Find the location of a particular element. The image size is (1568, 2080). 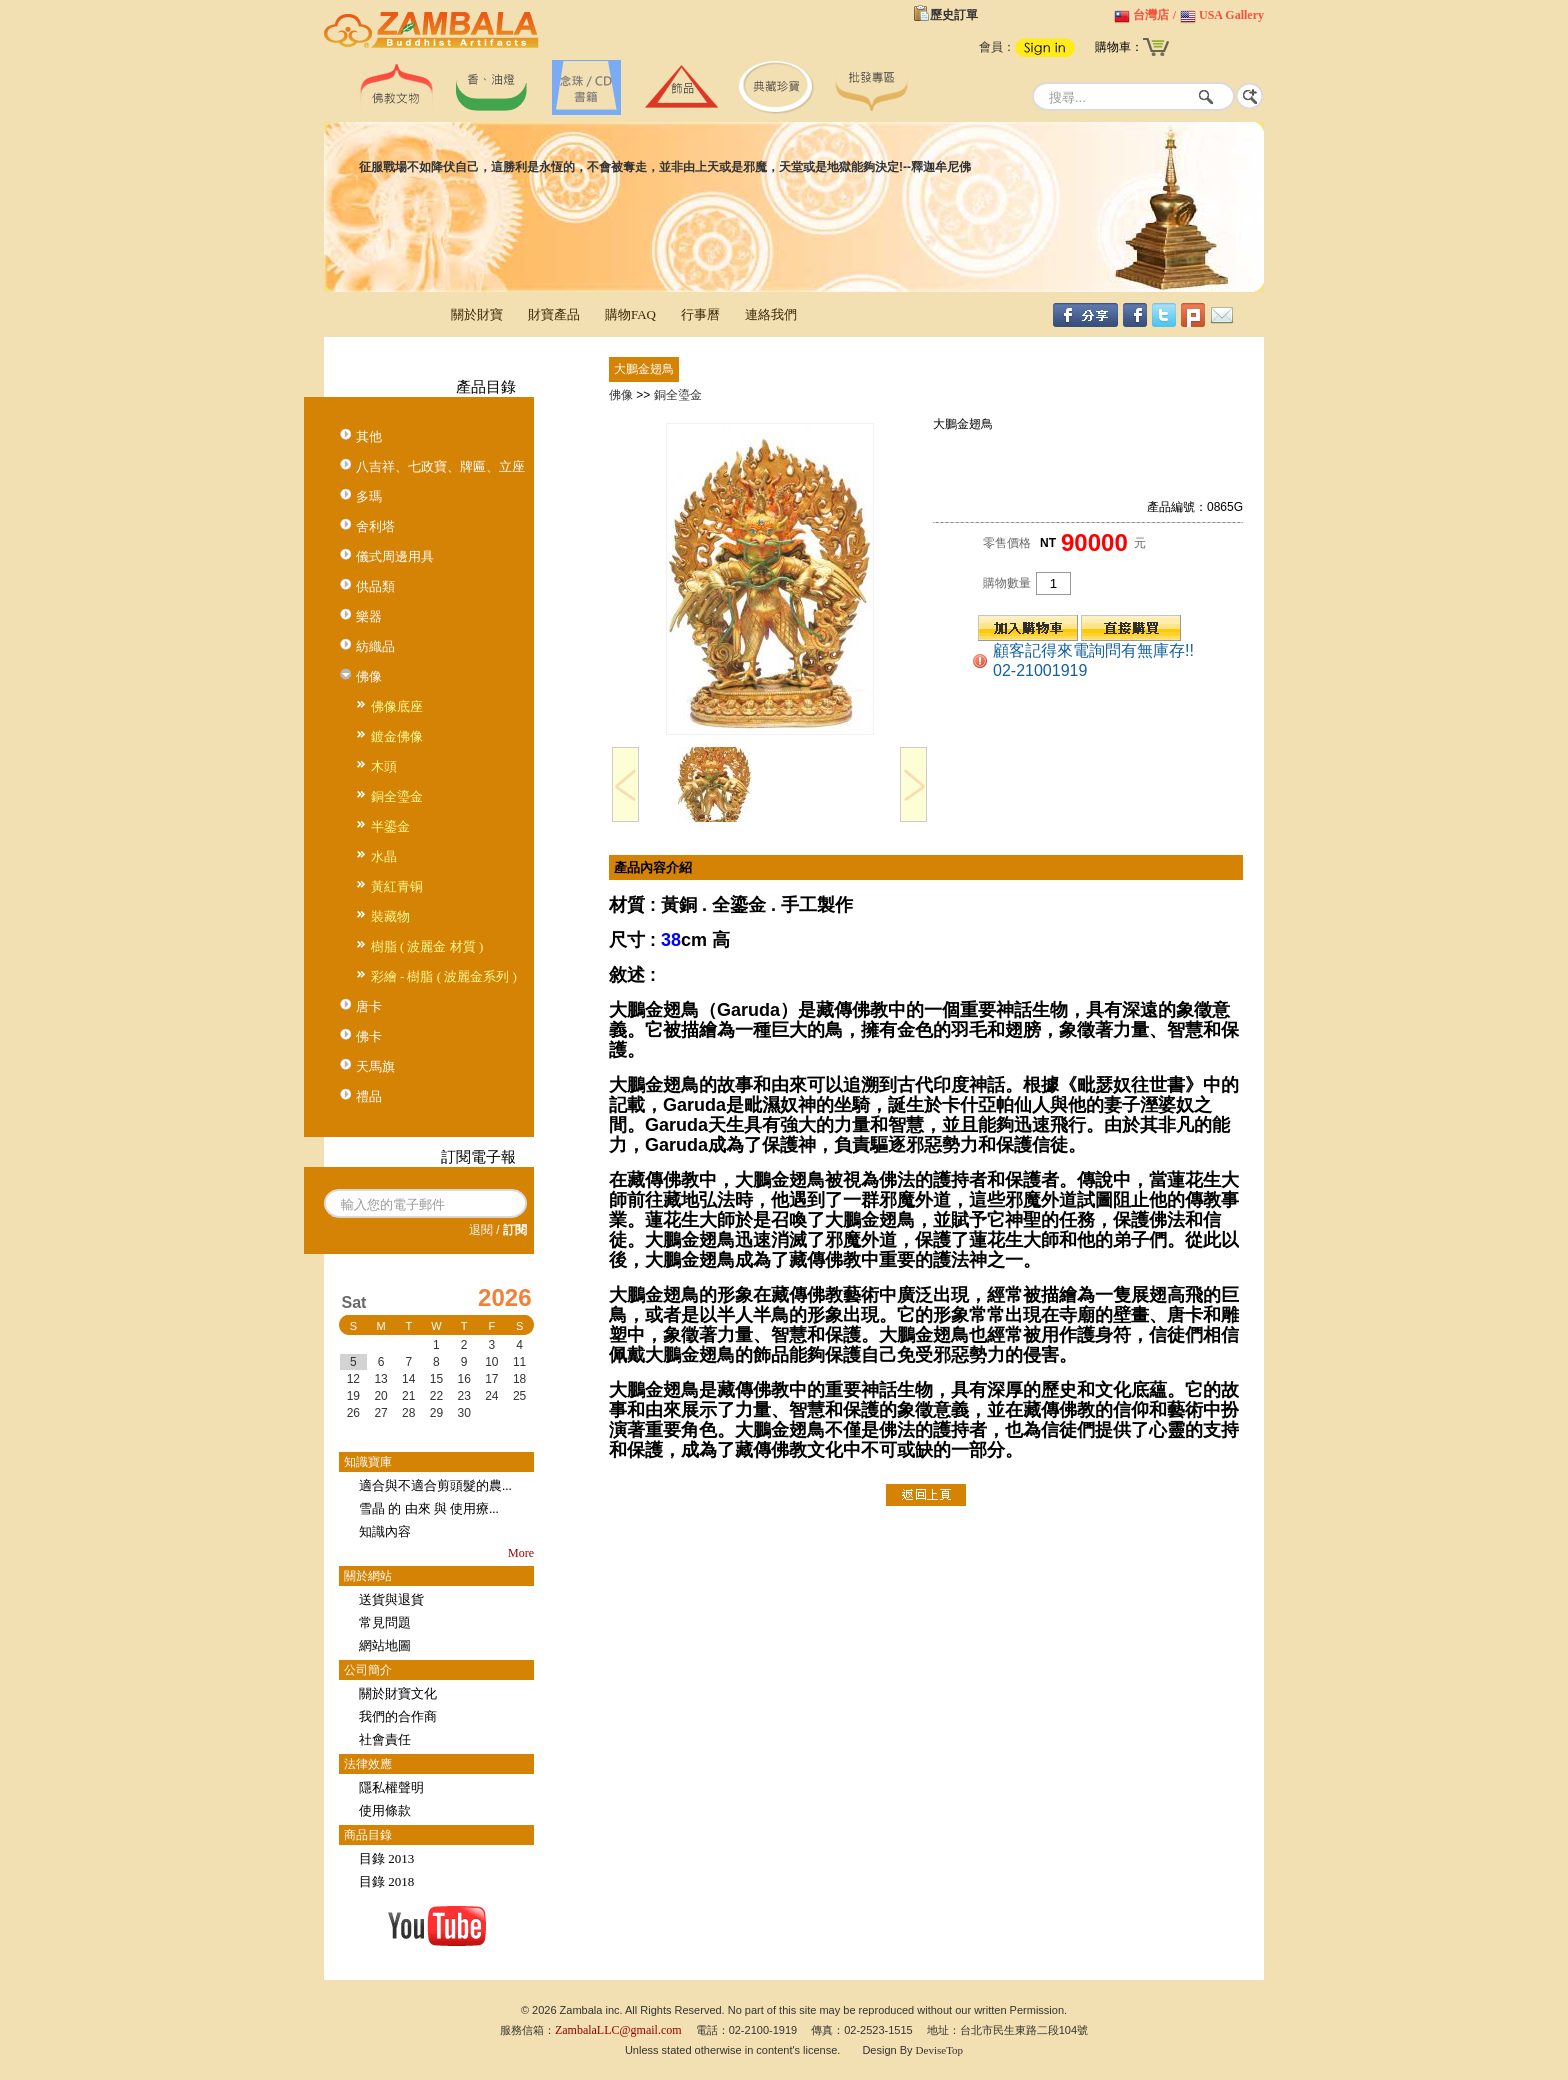

紡織品 is located at coordinates (375, 646).